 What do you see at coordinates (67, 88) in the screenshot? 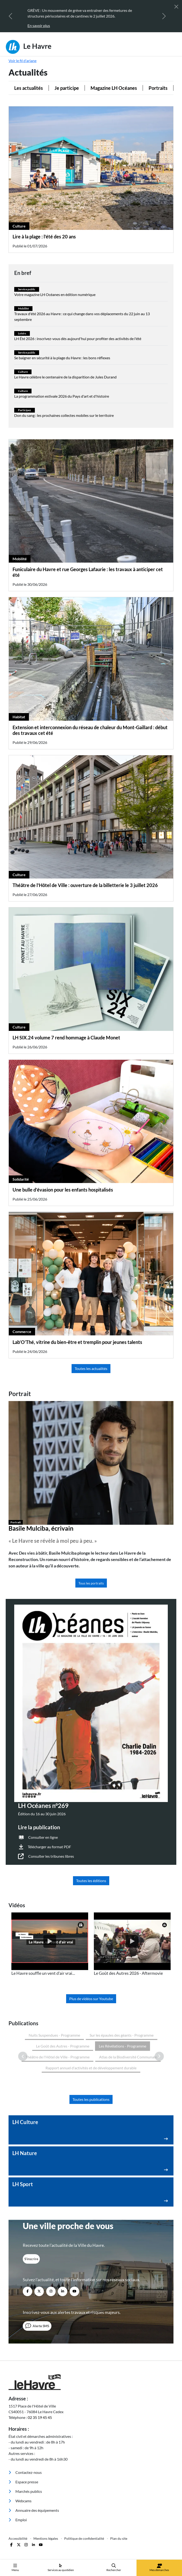
I see `Je participe` at bounding box center [67, 88].